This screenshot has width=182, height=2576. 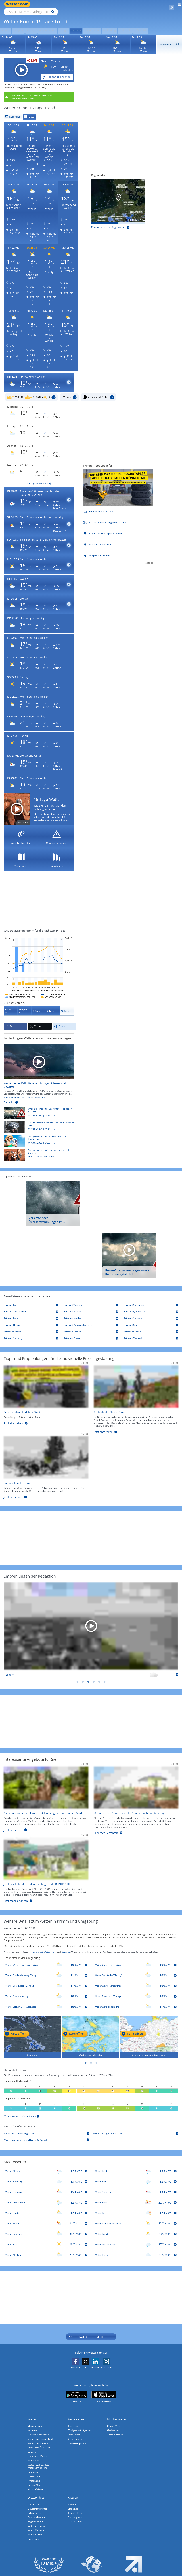 What do you see at coordinates (39, 807) in the screenshot?
I see `[16-Tage-Wetter: Wie steil geht es nach den Eisheiligen bergauf?]` at bounding box center [39, 807].